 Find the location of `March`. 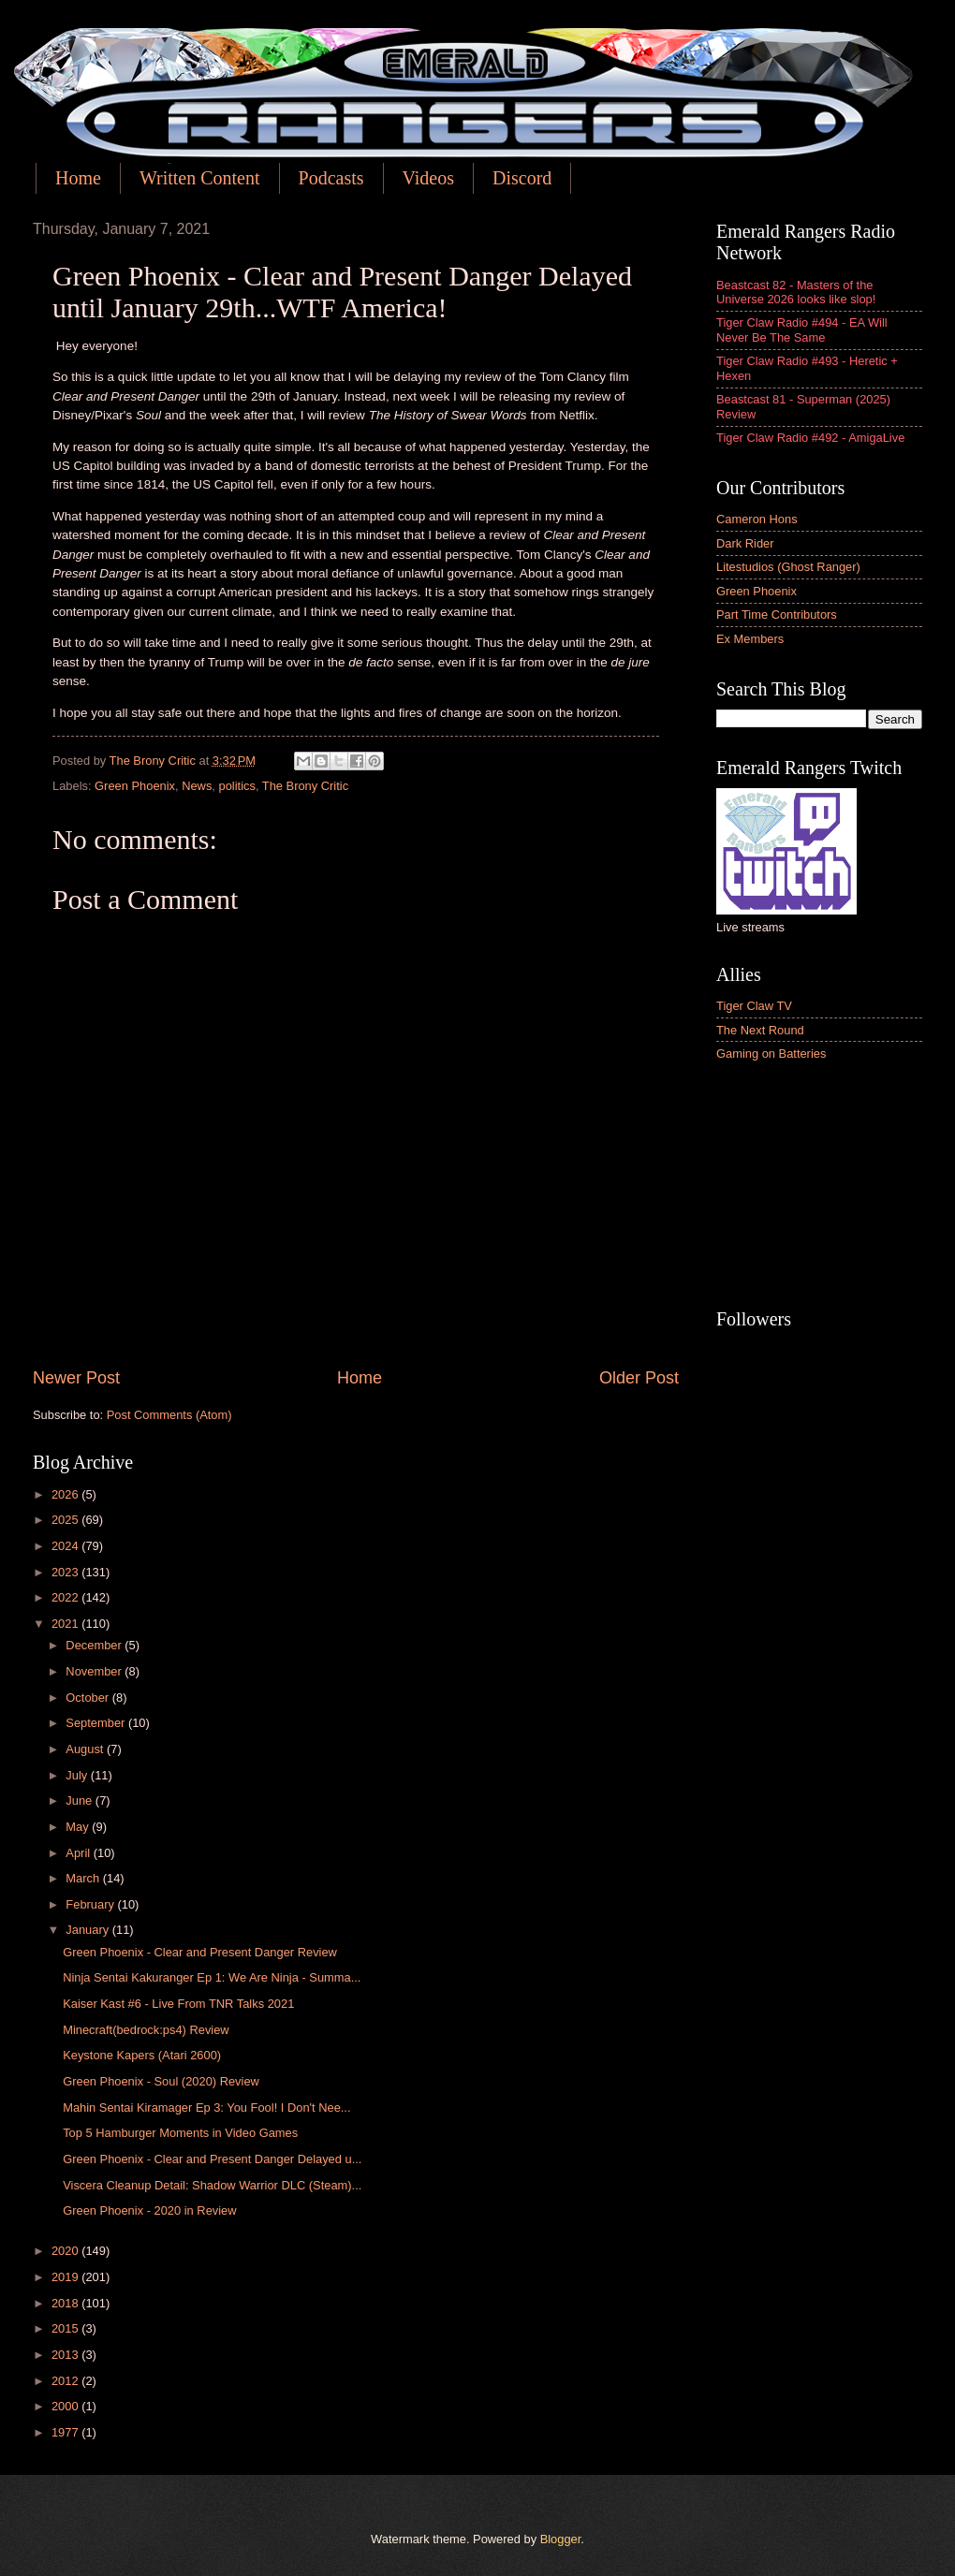

March is located at coordinates (84, 1878).